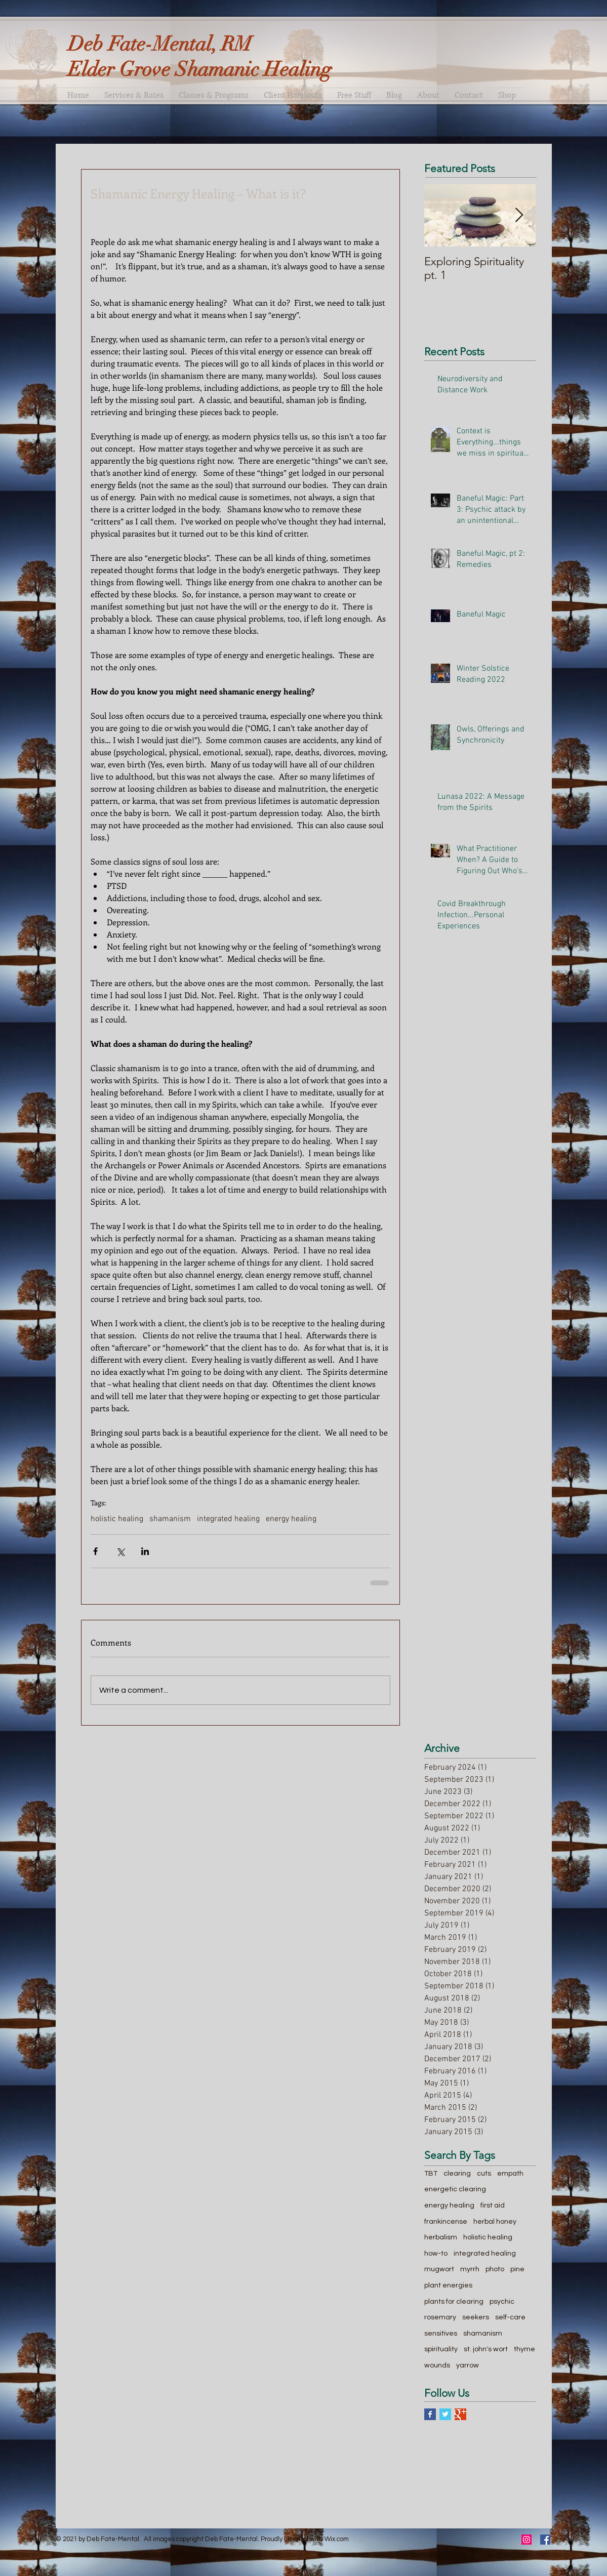  I want to click on herbalism, so click(440, 2237).